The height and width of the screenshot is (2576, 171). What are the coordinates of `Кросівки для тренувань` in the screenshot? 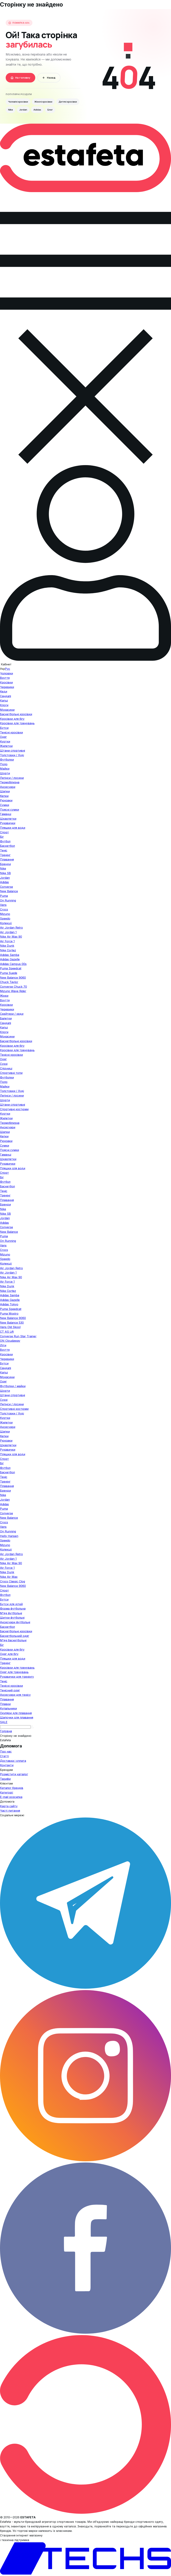 It's located at (17, 723).